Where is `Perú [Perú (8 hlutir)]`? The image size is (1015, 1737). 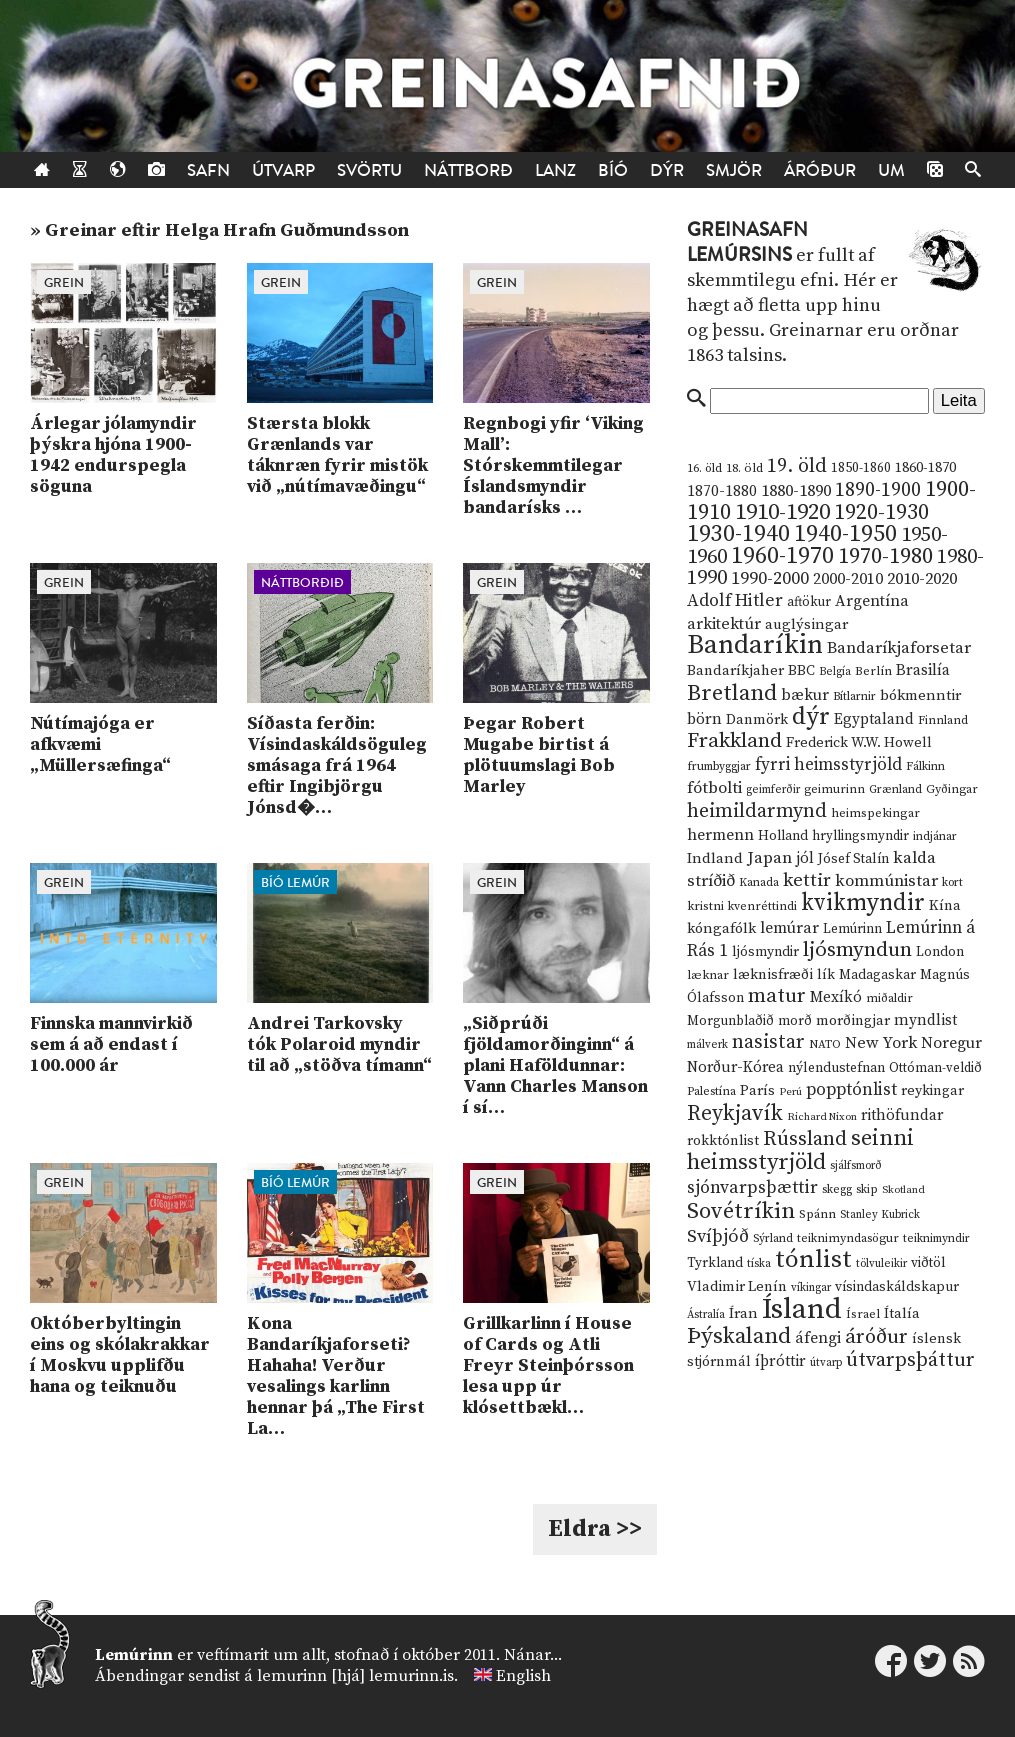 Perú [Perú (8 hlutir)] is located at coordinates (790, 1092).